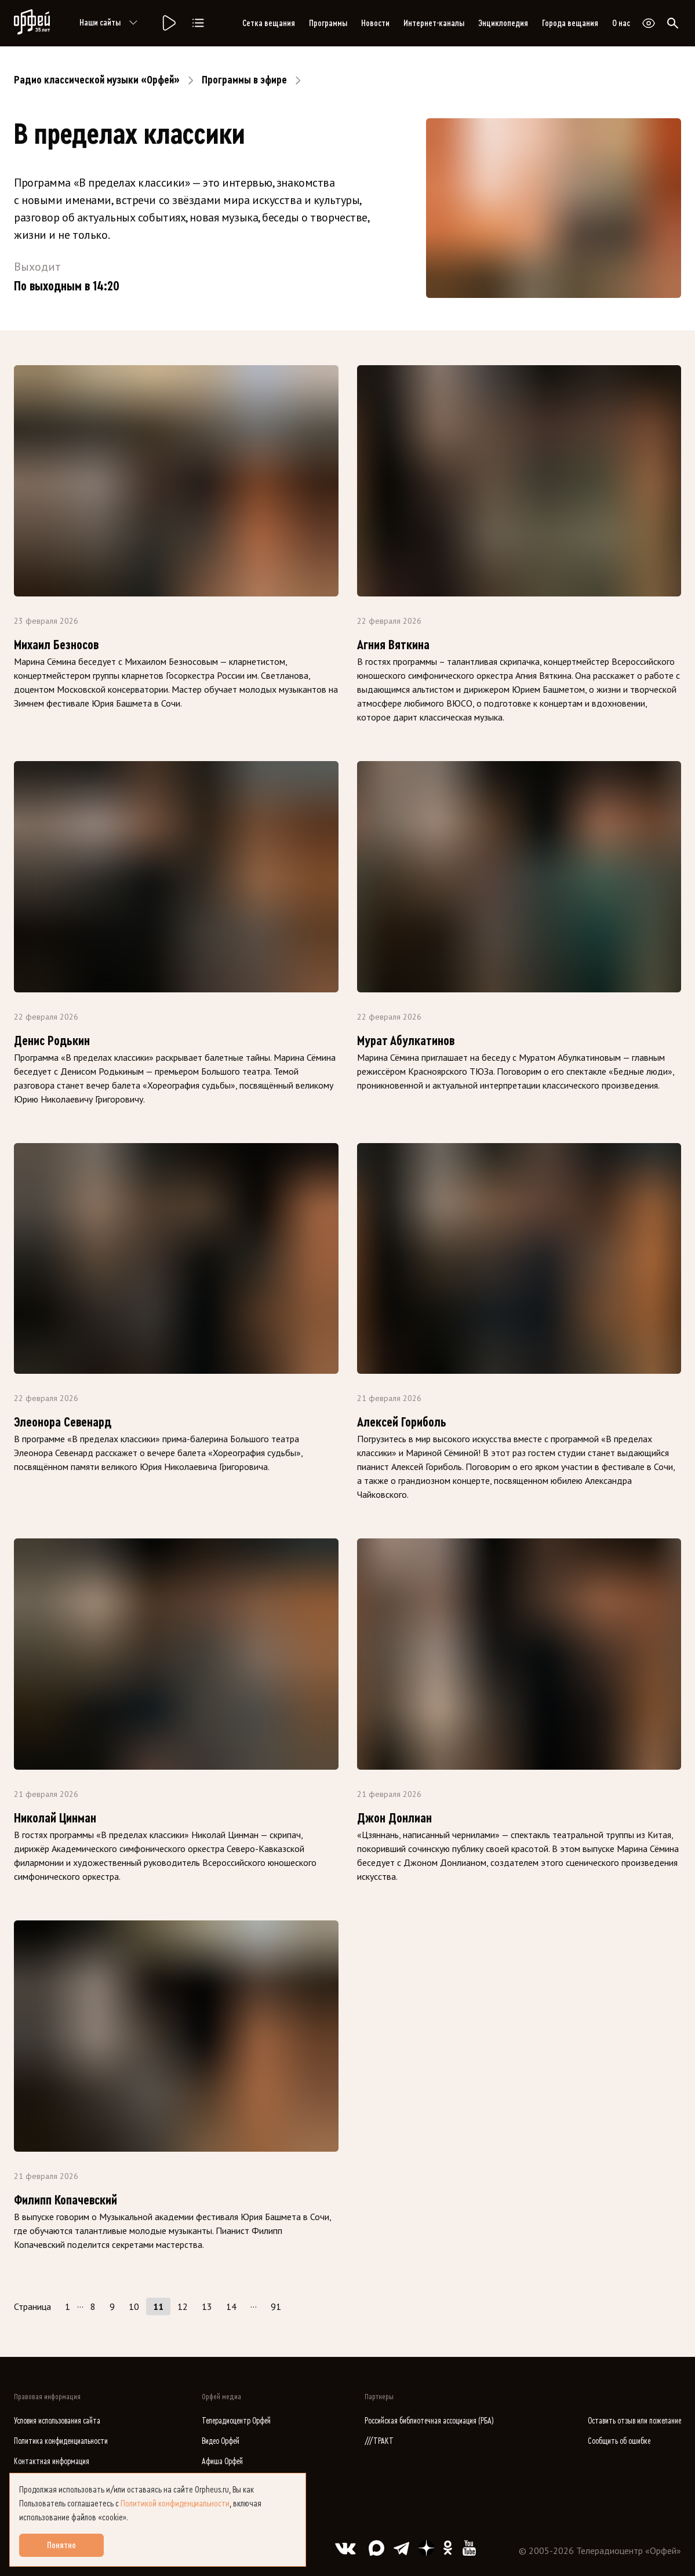  What do you see at coordinates (429, 2421) in the screenshot?
I see `Российская библиотечная ассоциация (РБА)` at bounding box center [429, 2421].